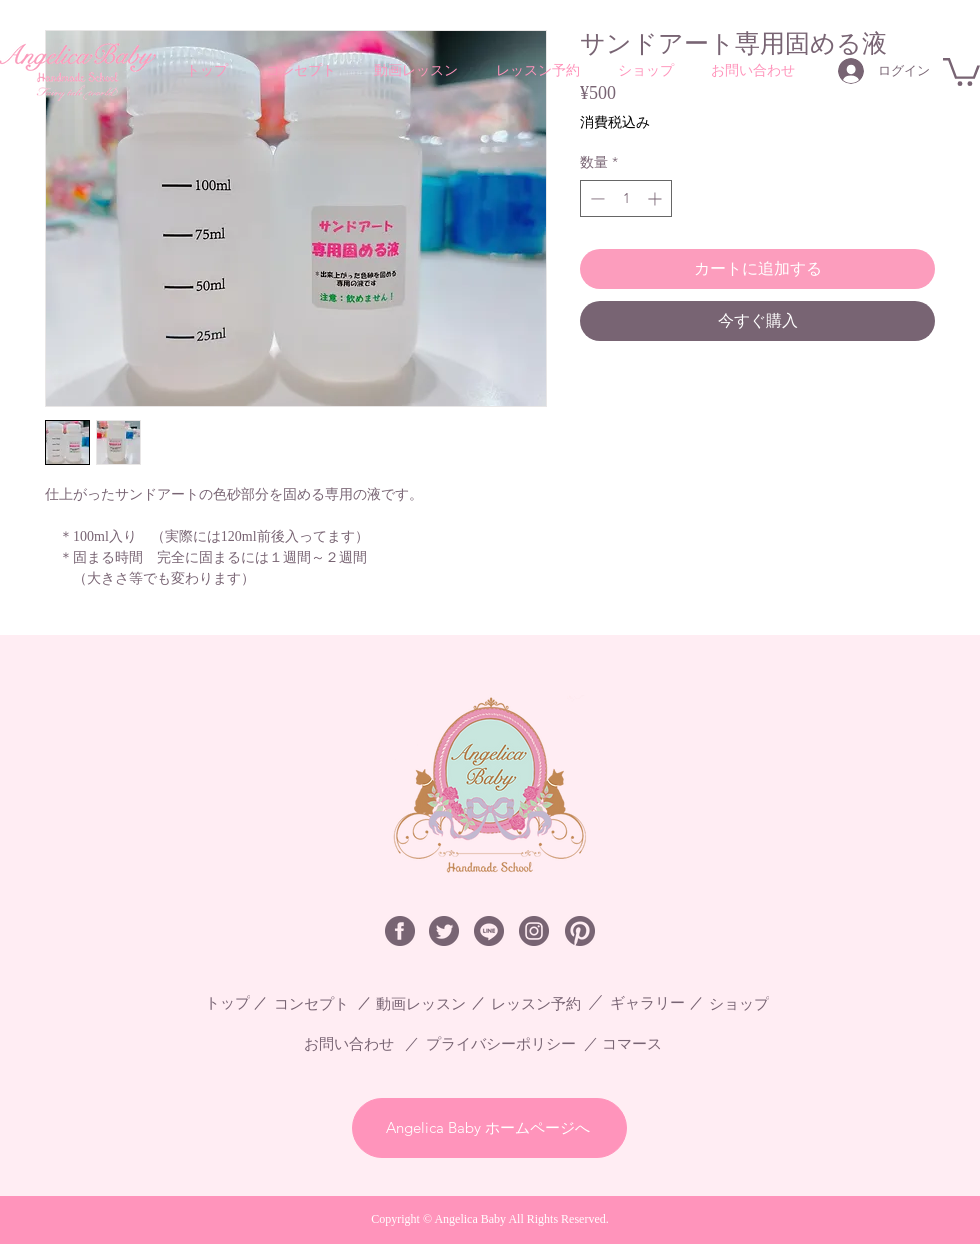 This screenshot has width=980, height=1244. What do you see at coordinates (319, 1003) in the screenshot?
I see `[コンセプト]` at bounding box center [319, 1003].